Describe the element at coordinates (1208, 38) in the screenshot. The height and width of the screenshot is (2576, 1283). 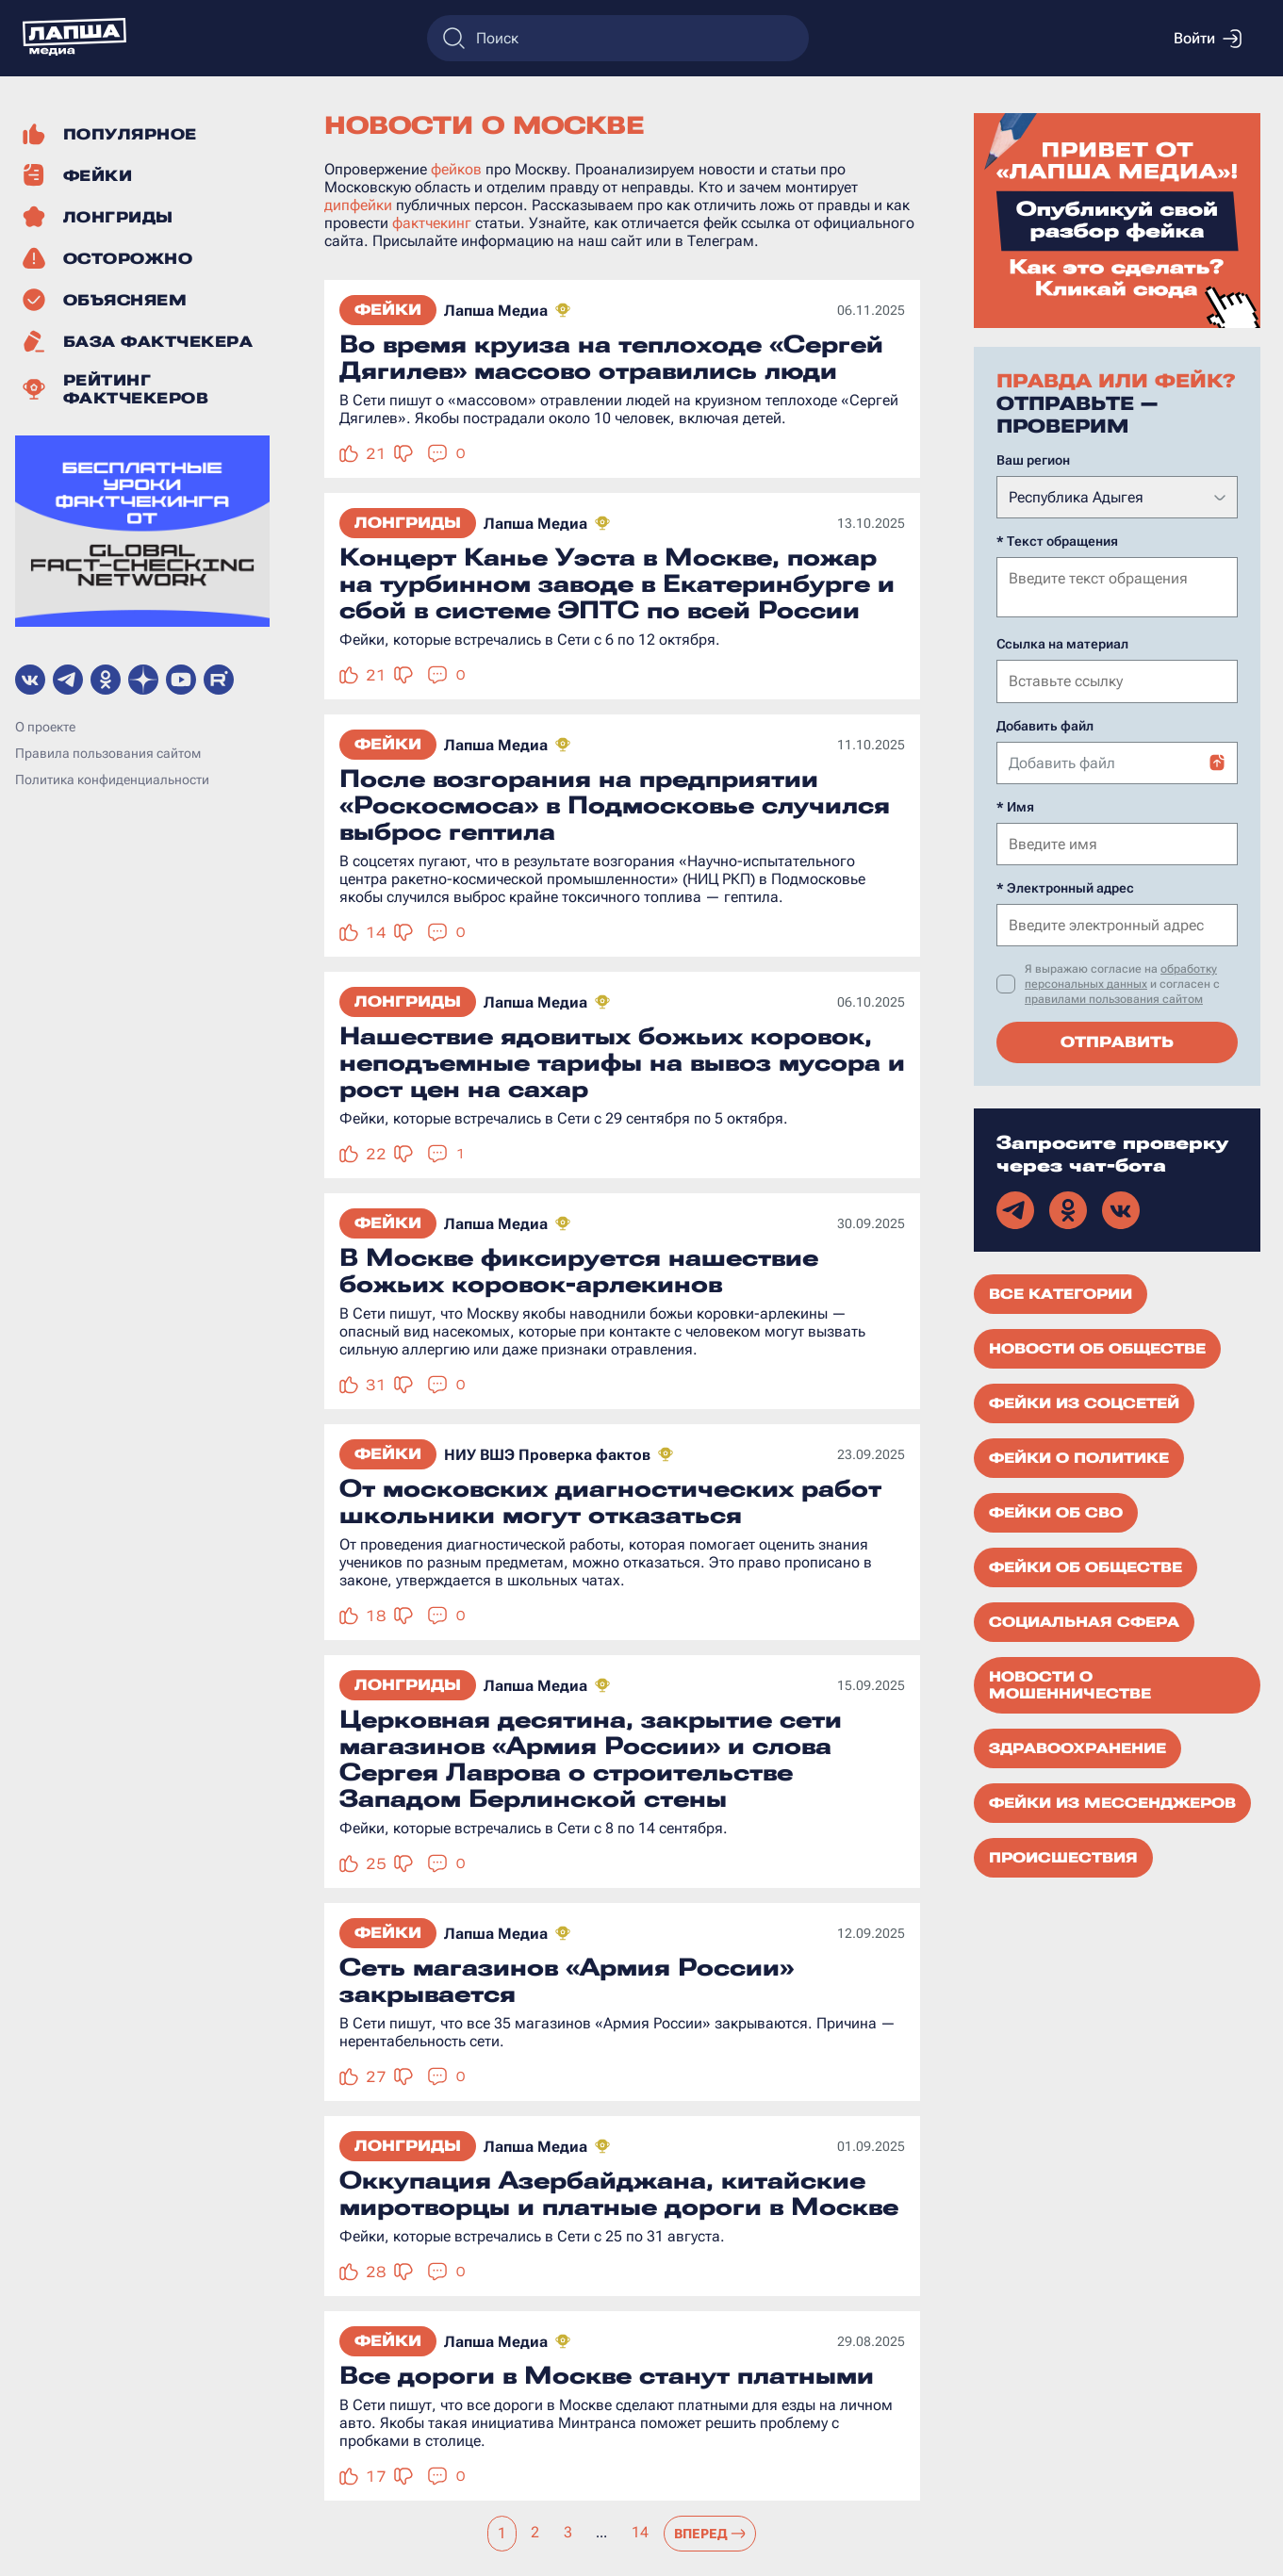
I see `Войти` at that location.